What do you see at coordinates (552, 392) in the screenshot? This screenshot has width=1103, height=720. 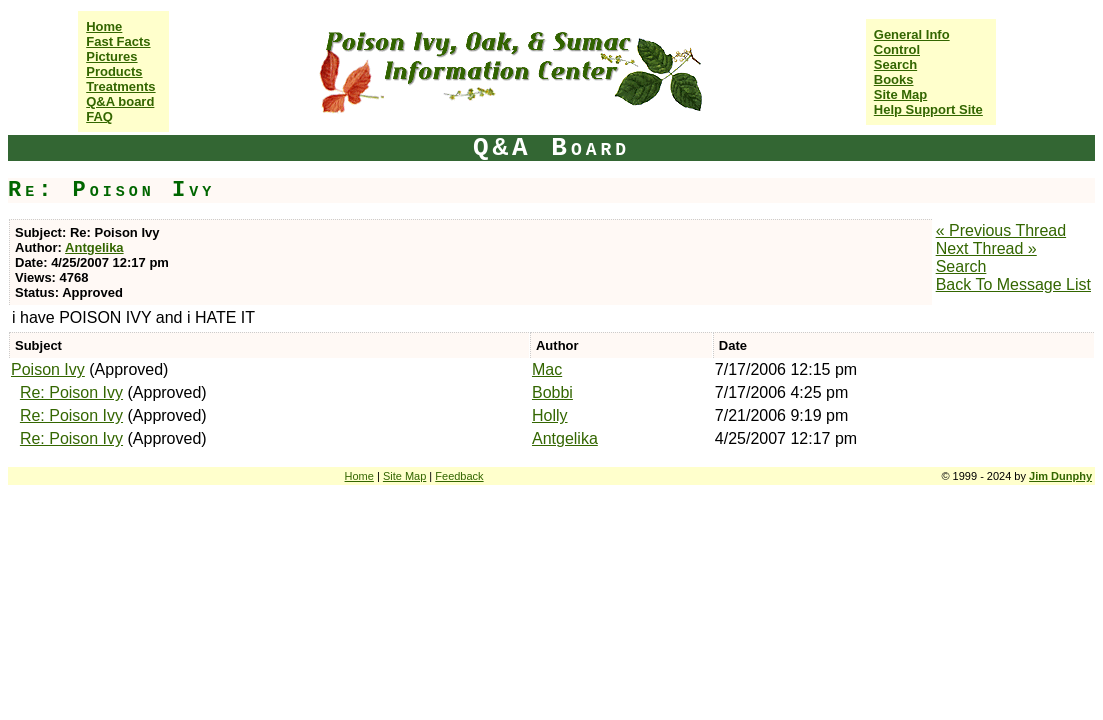 I see `Bobbi` at bounding box center [552, 392].